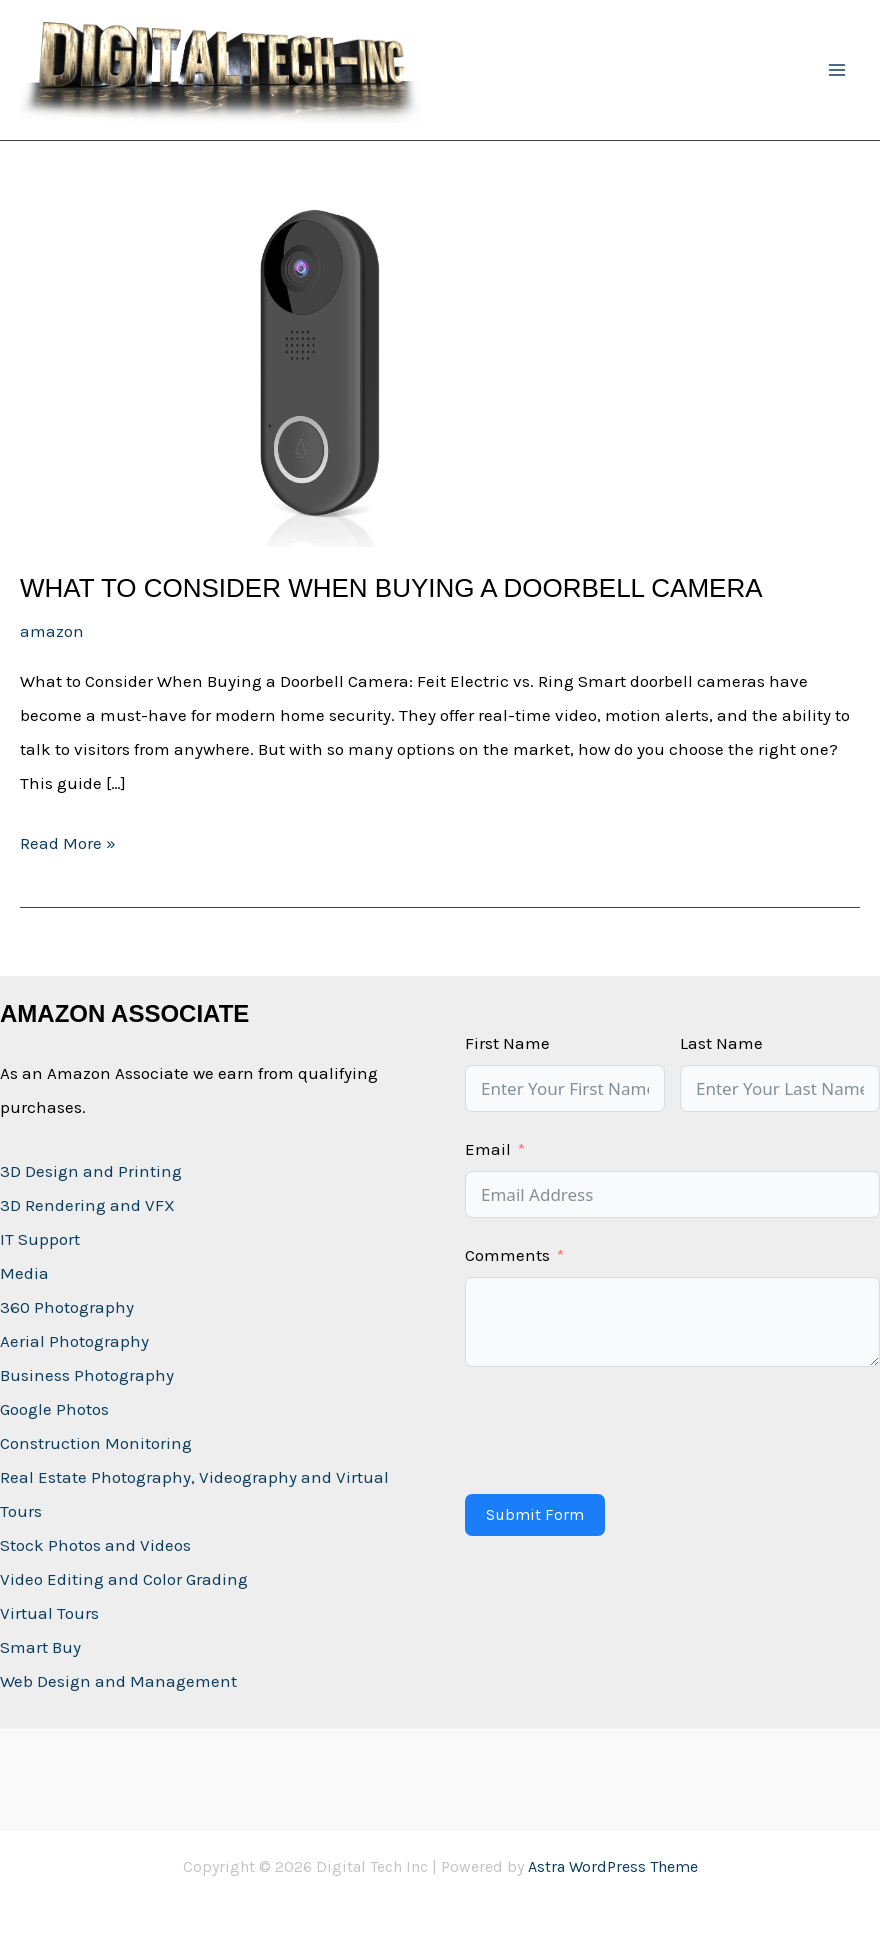  I want to click on Construction Monitoring, so click(96, 1443).